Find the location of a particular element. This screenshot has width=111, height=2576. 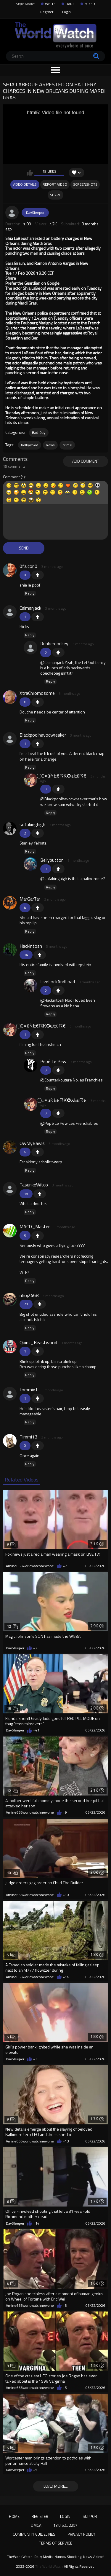

Support is located at coordinates (91, 2516).